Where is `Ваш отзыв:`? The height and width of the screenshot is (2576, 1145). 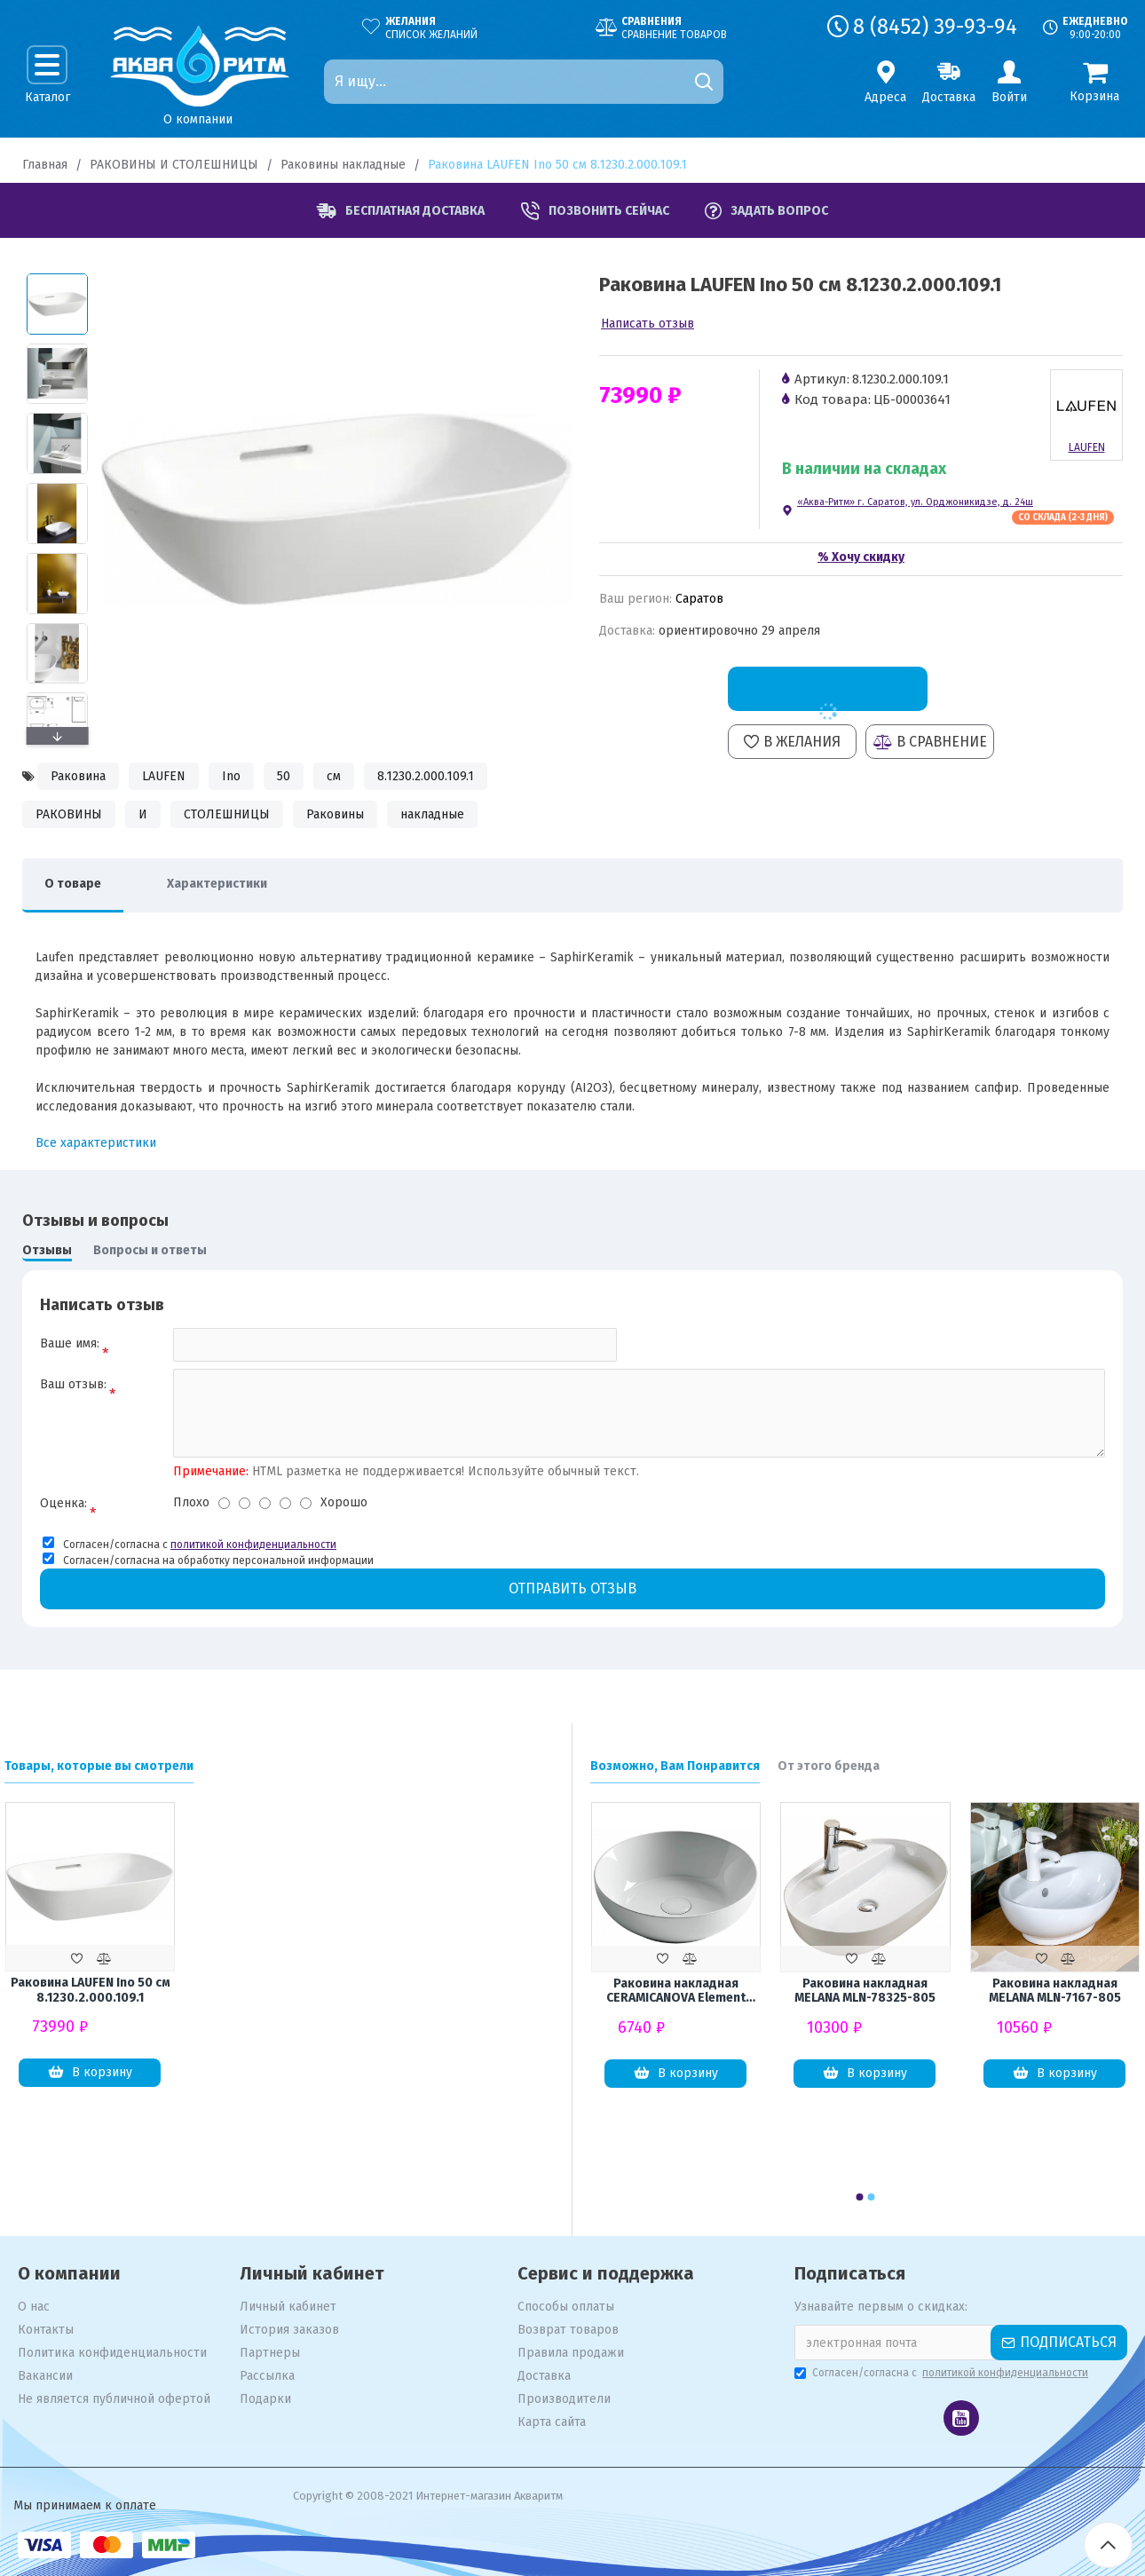
Ваш отзыв: is located at coordinates (73, 1384).